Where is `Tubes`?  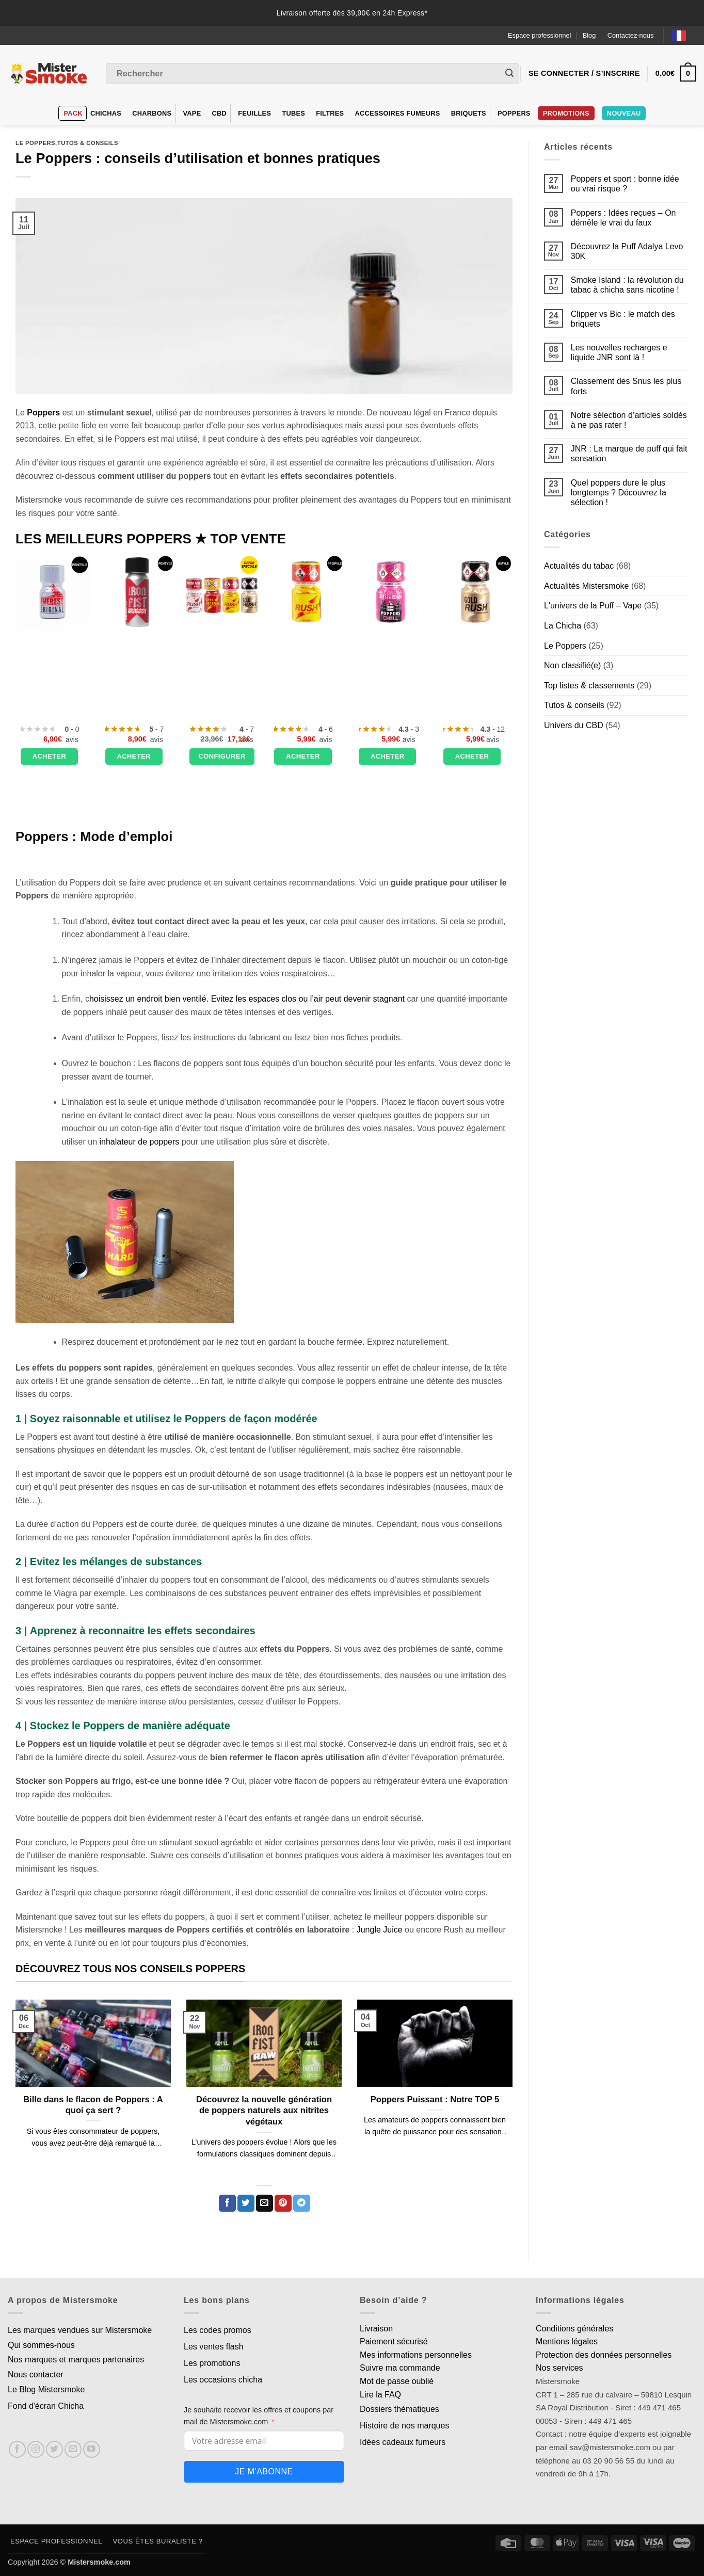 Tubes is located at coordinates (293, 113).